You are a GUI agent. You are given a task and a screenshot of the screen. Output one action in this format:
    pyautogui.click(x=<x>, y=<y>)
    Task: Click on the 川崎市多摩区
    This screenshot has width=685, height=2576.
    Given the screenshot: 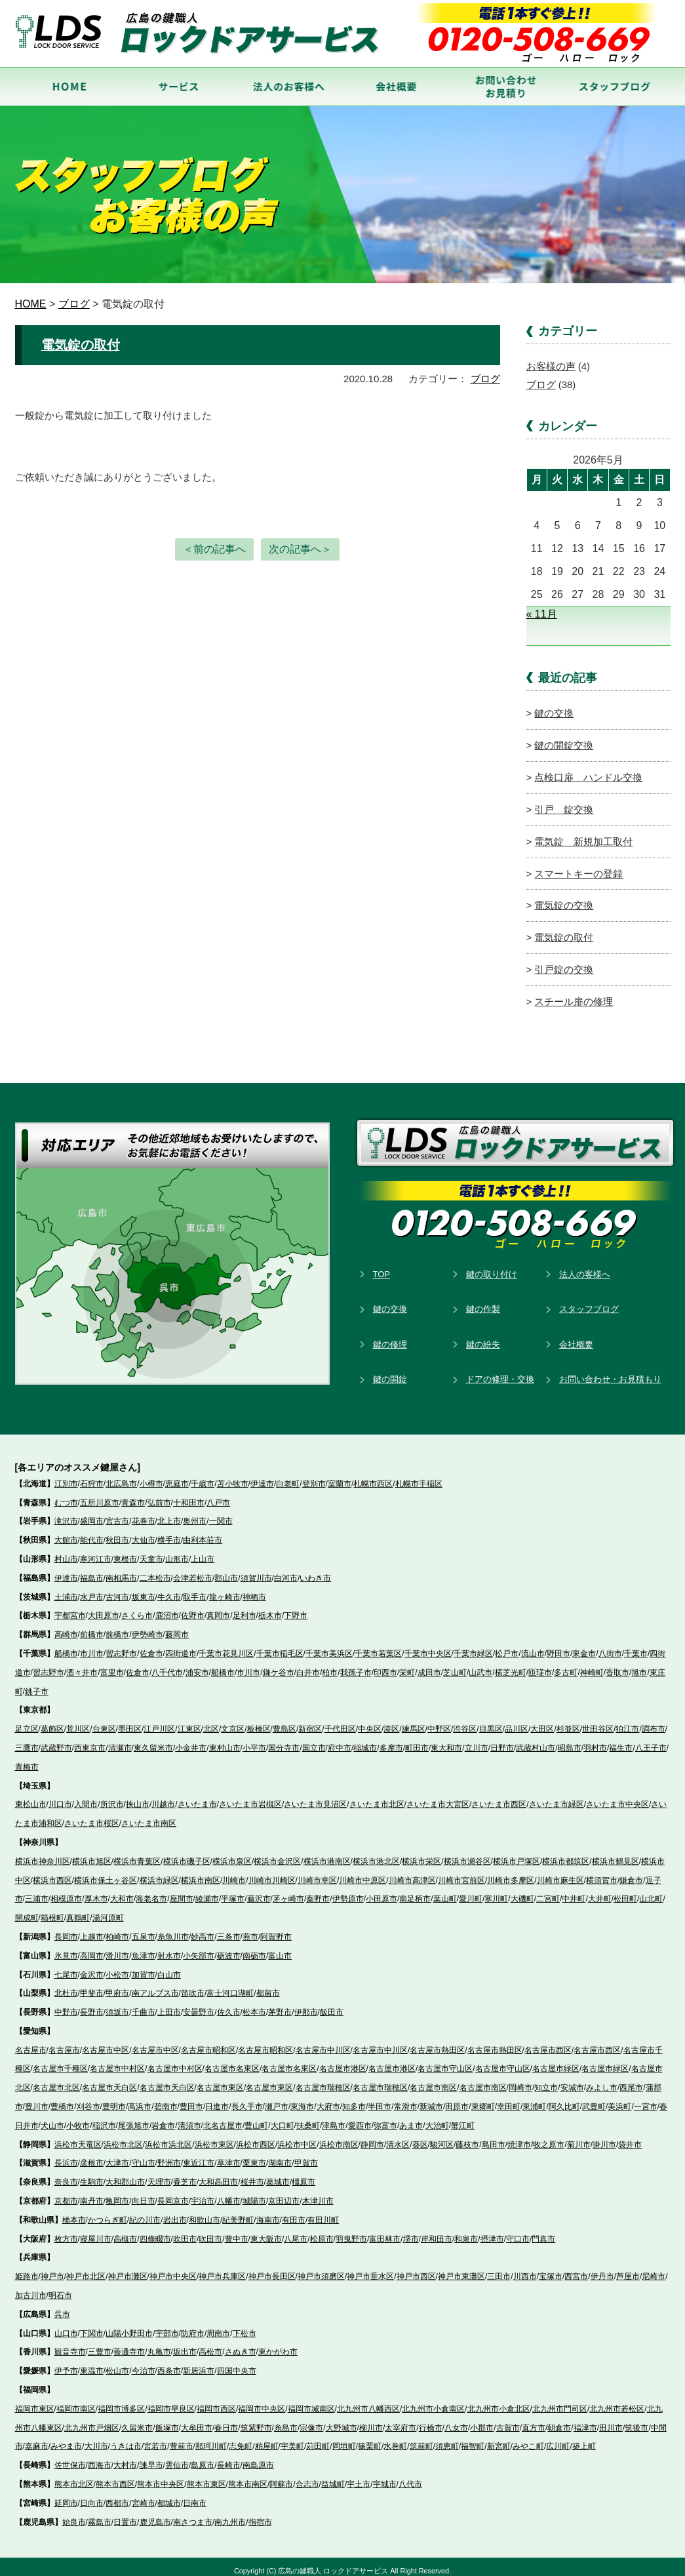 What is the action you would take?
    pyautogui.click(x=510, y=1872)
    